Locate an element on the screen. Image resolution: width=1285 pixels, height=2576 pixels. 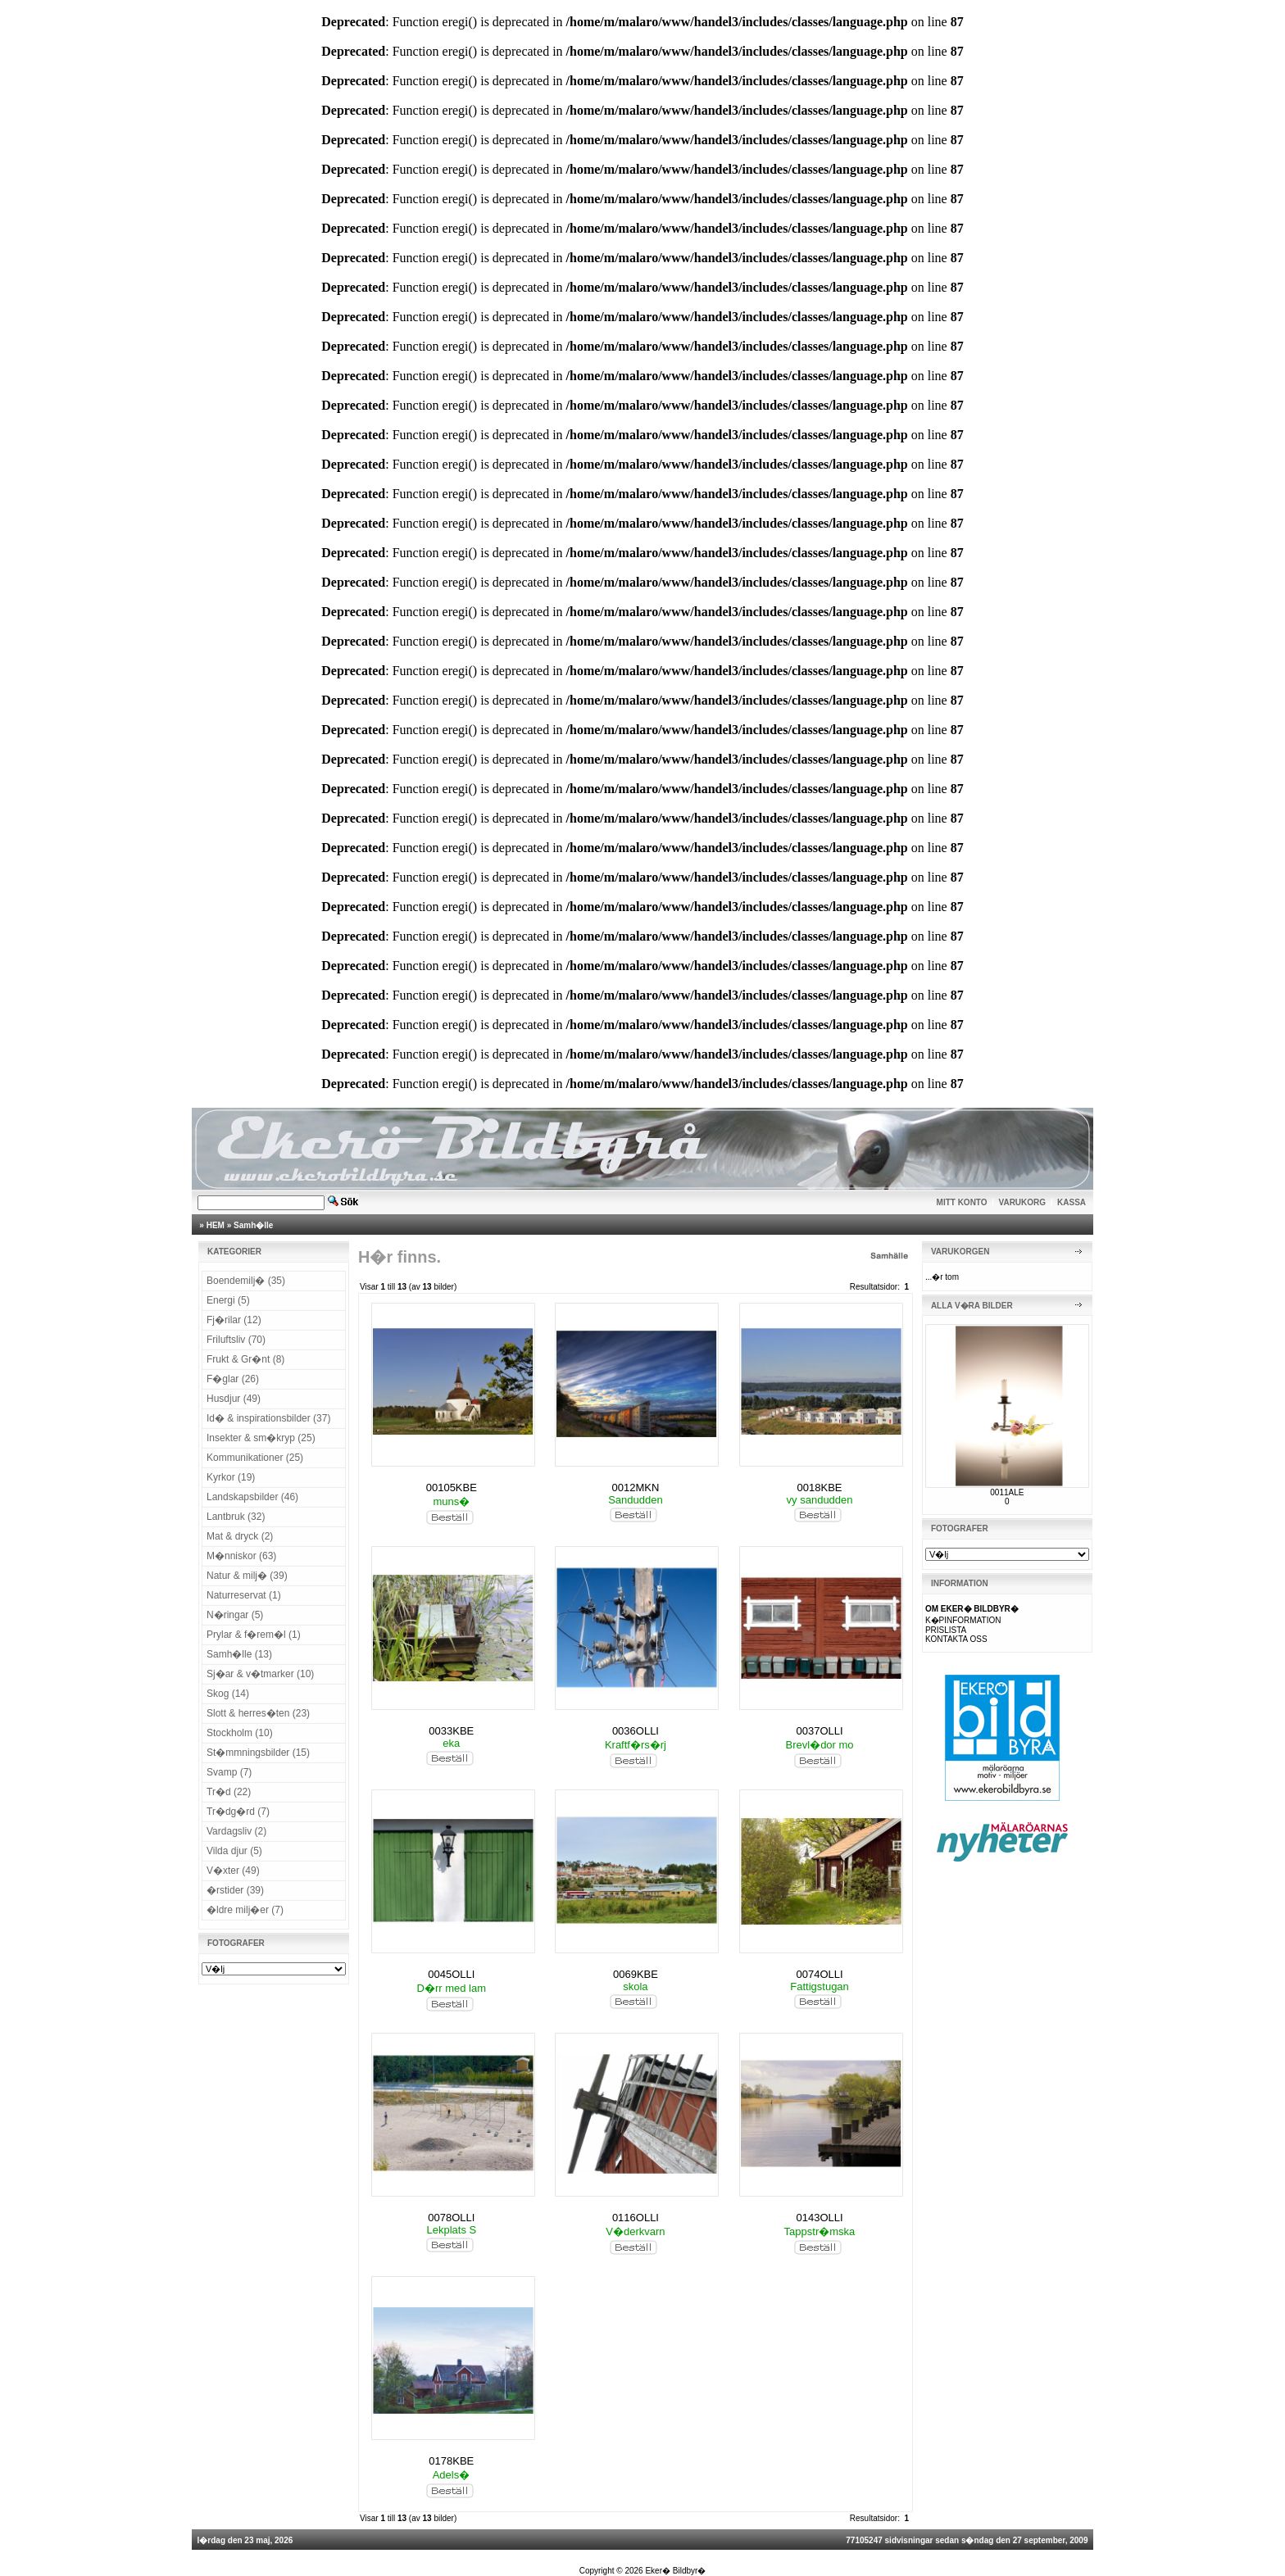
Id� & inspirationsbilder (37) is located at coordinates (268, 1418).